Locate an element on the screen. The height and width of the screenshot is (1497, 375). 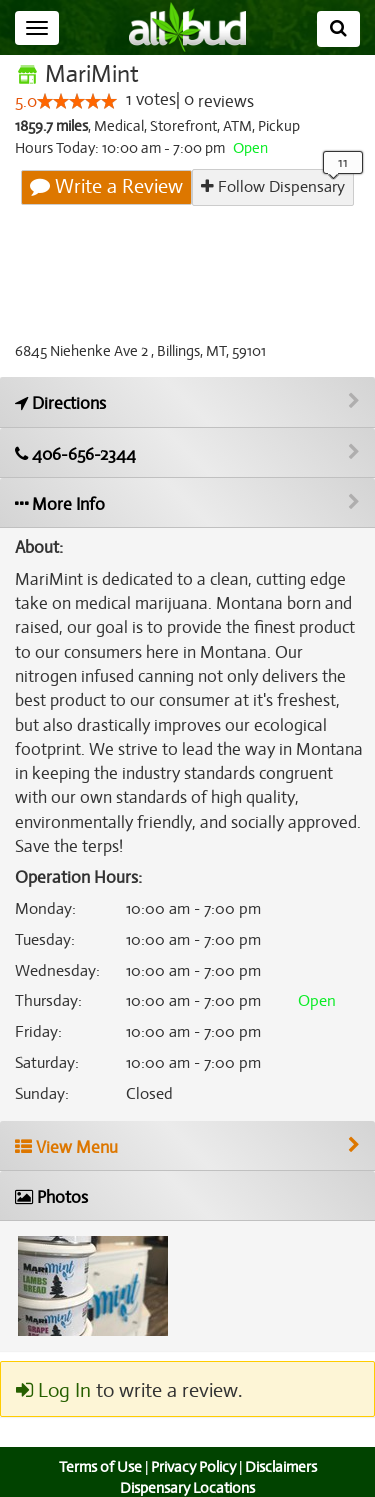
Write a Review is located at coordinates (108, 187).